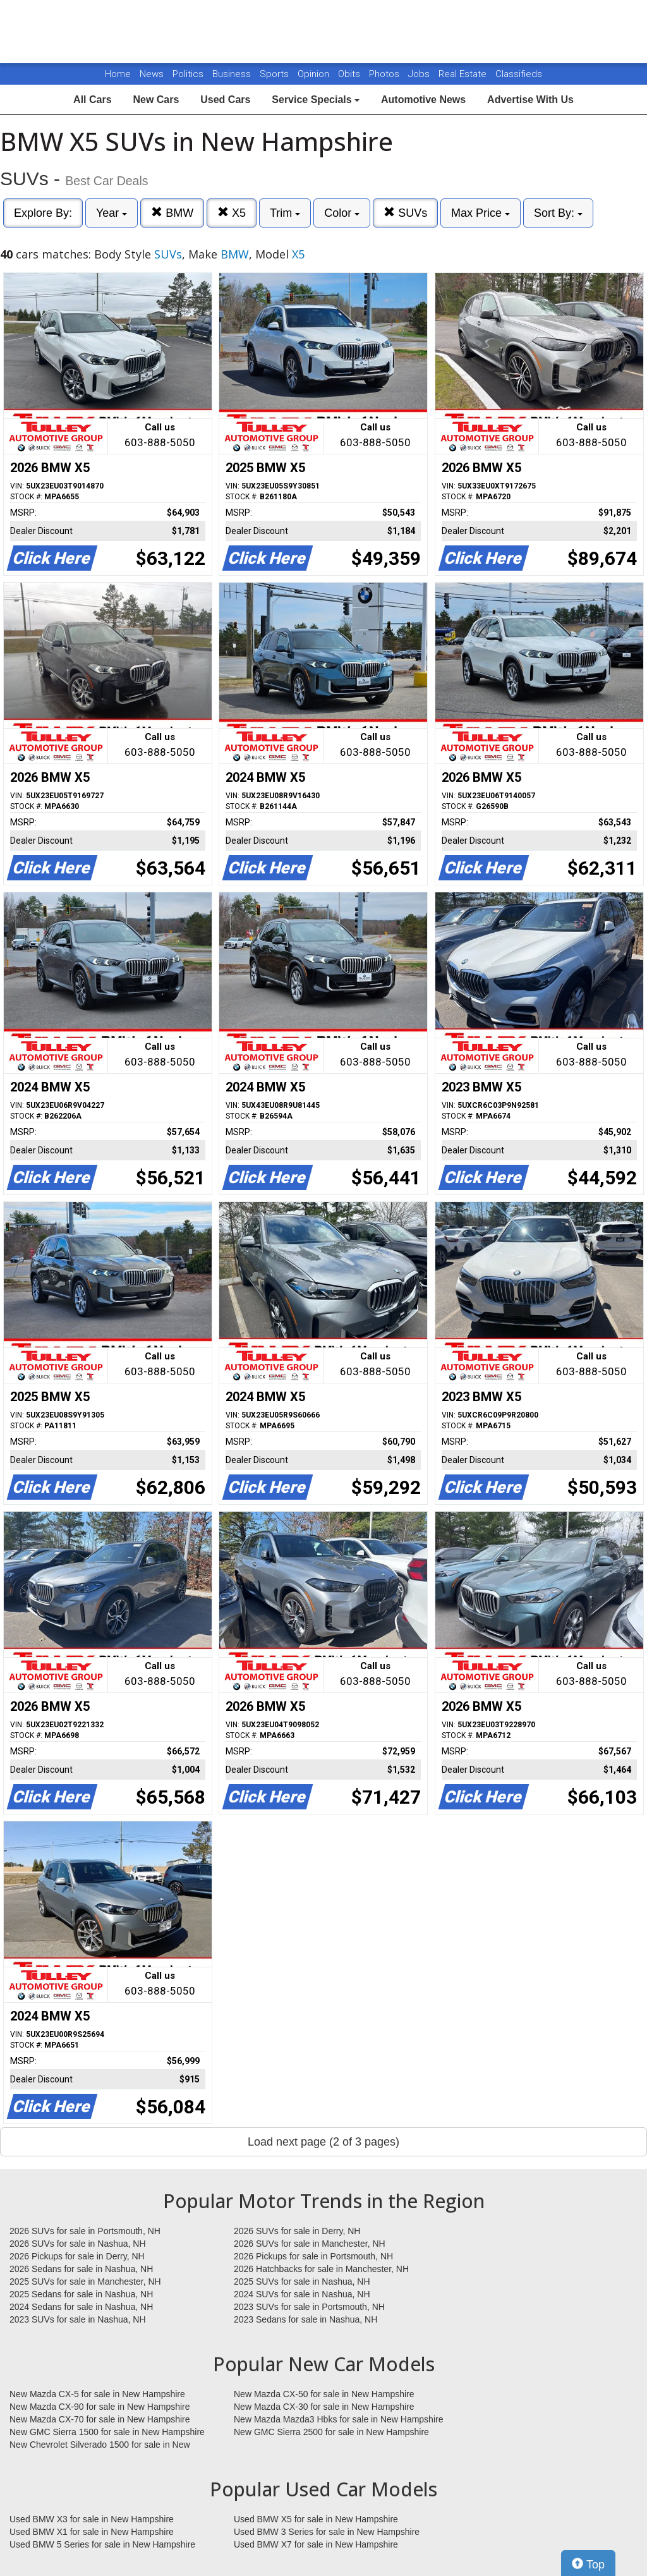  I want to click on Obits, so click(350, 74).